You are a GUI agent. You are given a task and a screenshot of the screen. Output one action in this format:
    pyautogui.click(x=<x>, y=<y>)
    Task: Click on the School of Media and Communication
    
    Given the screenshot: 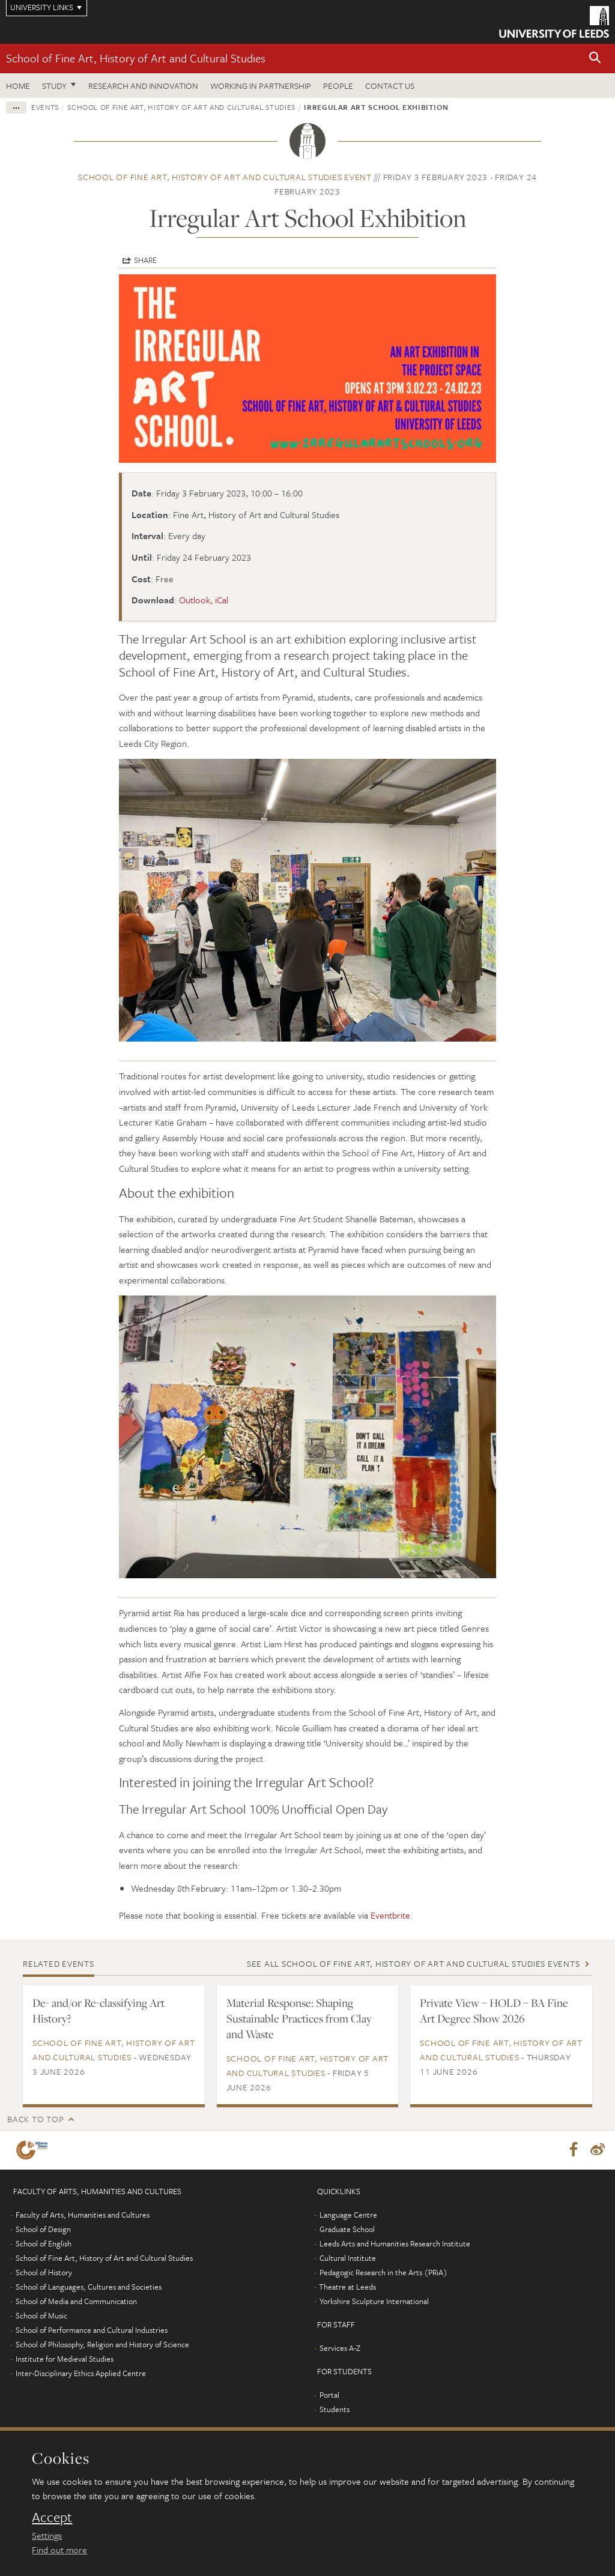 What is the action you would take?
    pyautogui.click(x=76, y=2302)
    